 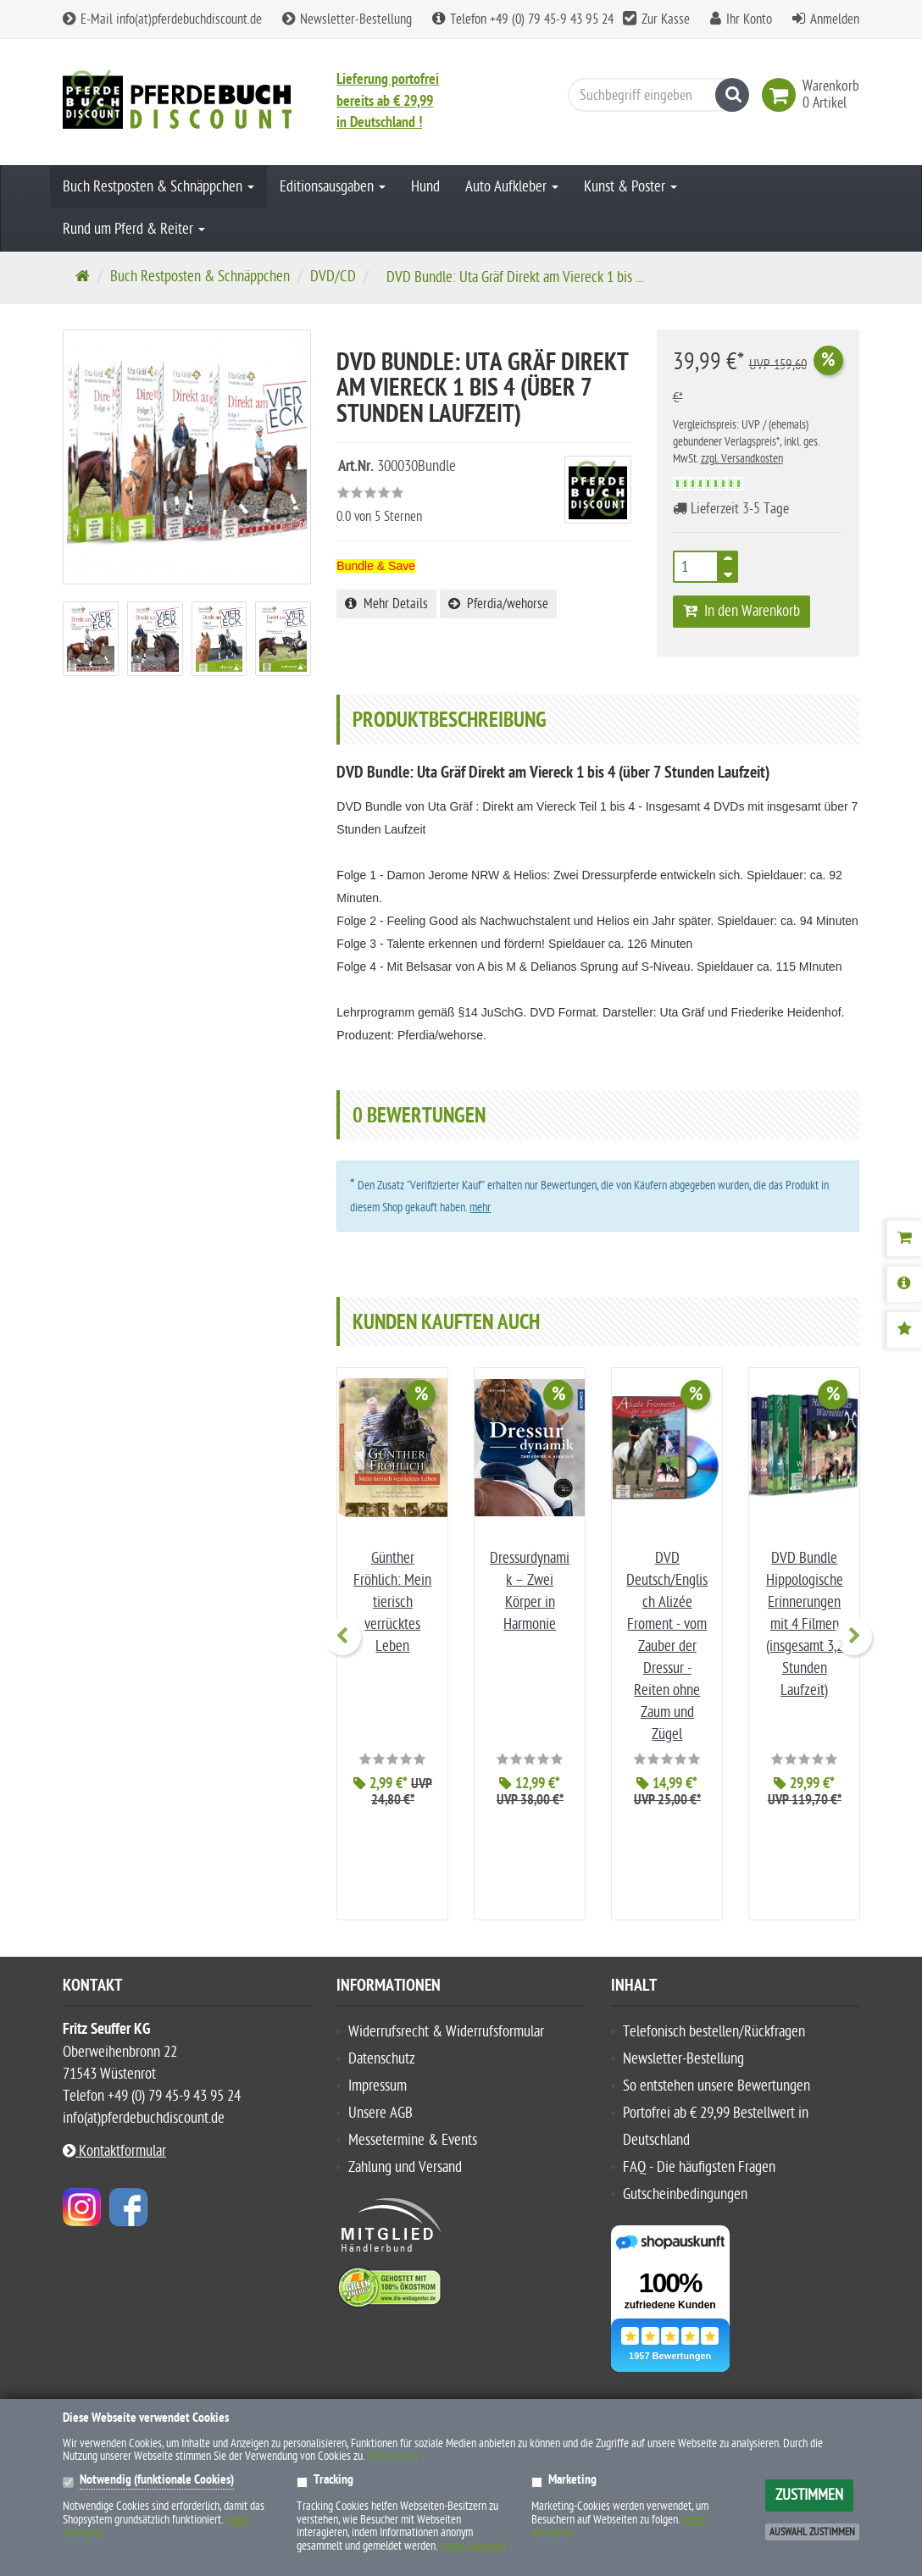 What do you see at coordinates (728, 562) in the screenshot?
I see `[TEXT_QUANTITY plus]` at bounding box center [728, 562].